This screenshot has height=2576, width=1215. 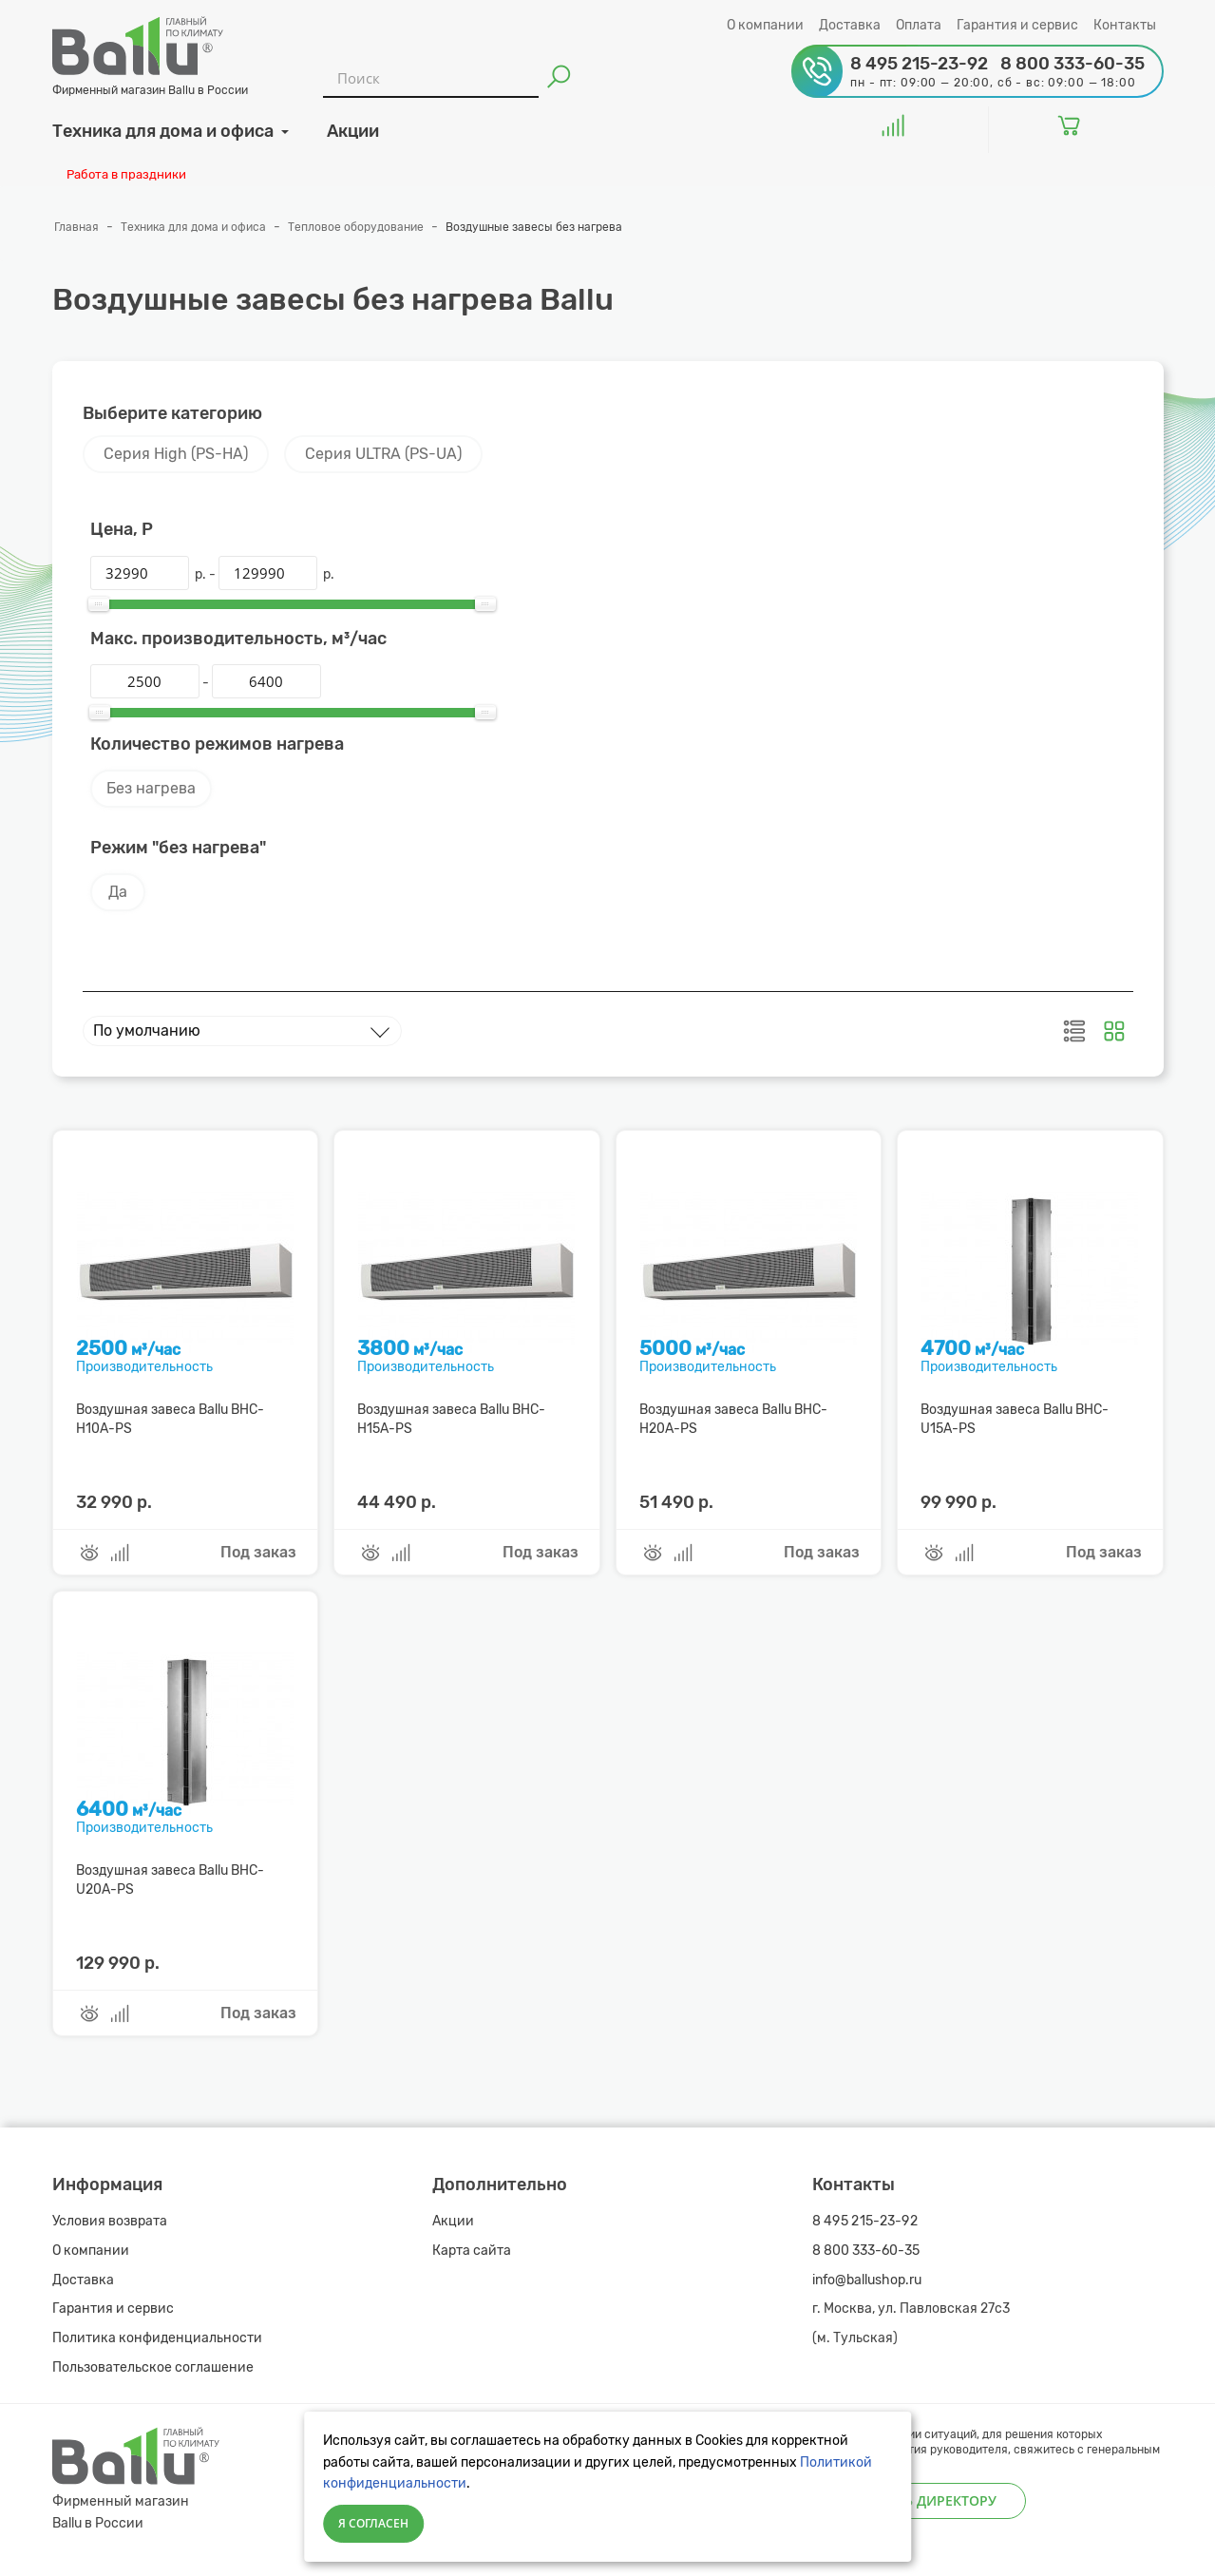 I want to click on О компании, so click(x=765, y=25).